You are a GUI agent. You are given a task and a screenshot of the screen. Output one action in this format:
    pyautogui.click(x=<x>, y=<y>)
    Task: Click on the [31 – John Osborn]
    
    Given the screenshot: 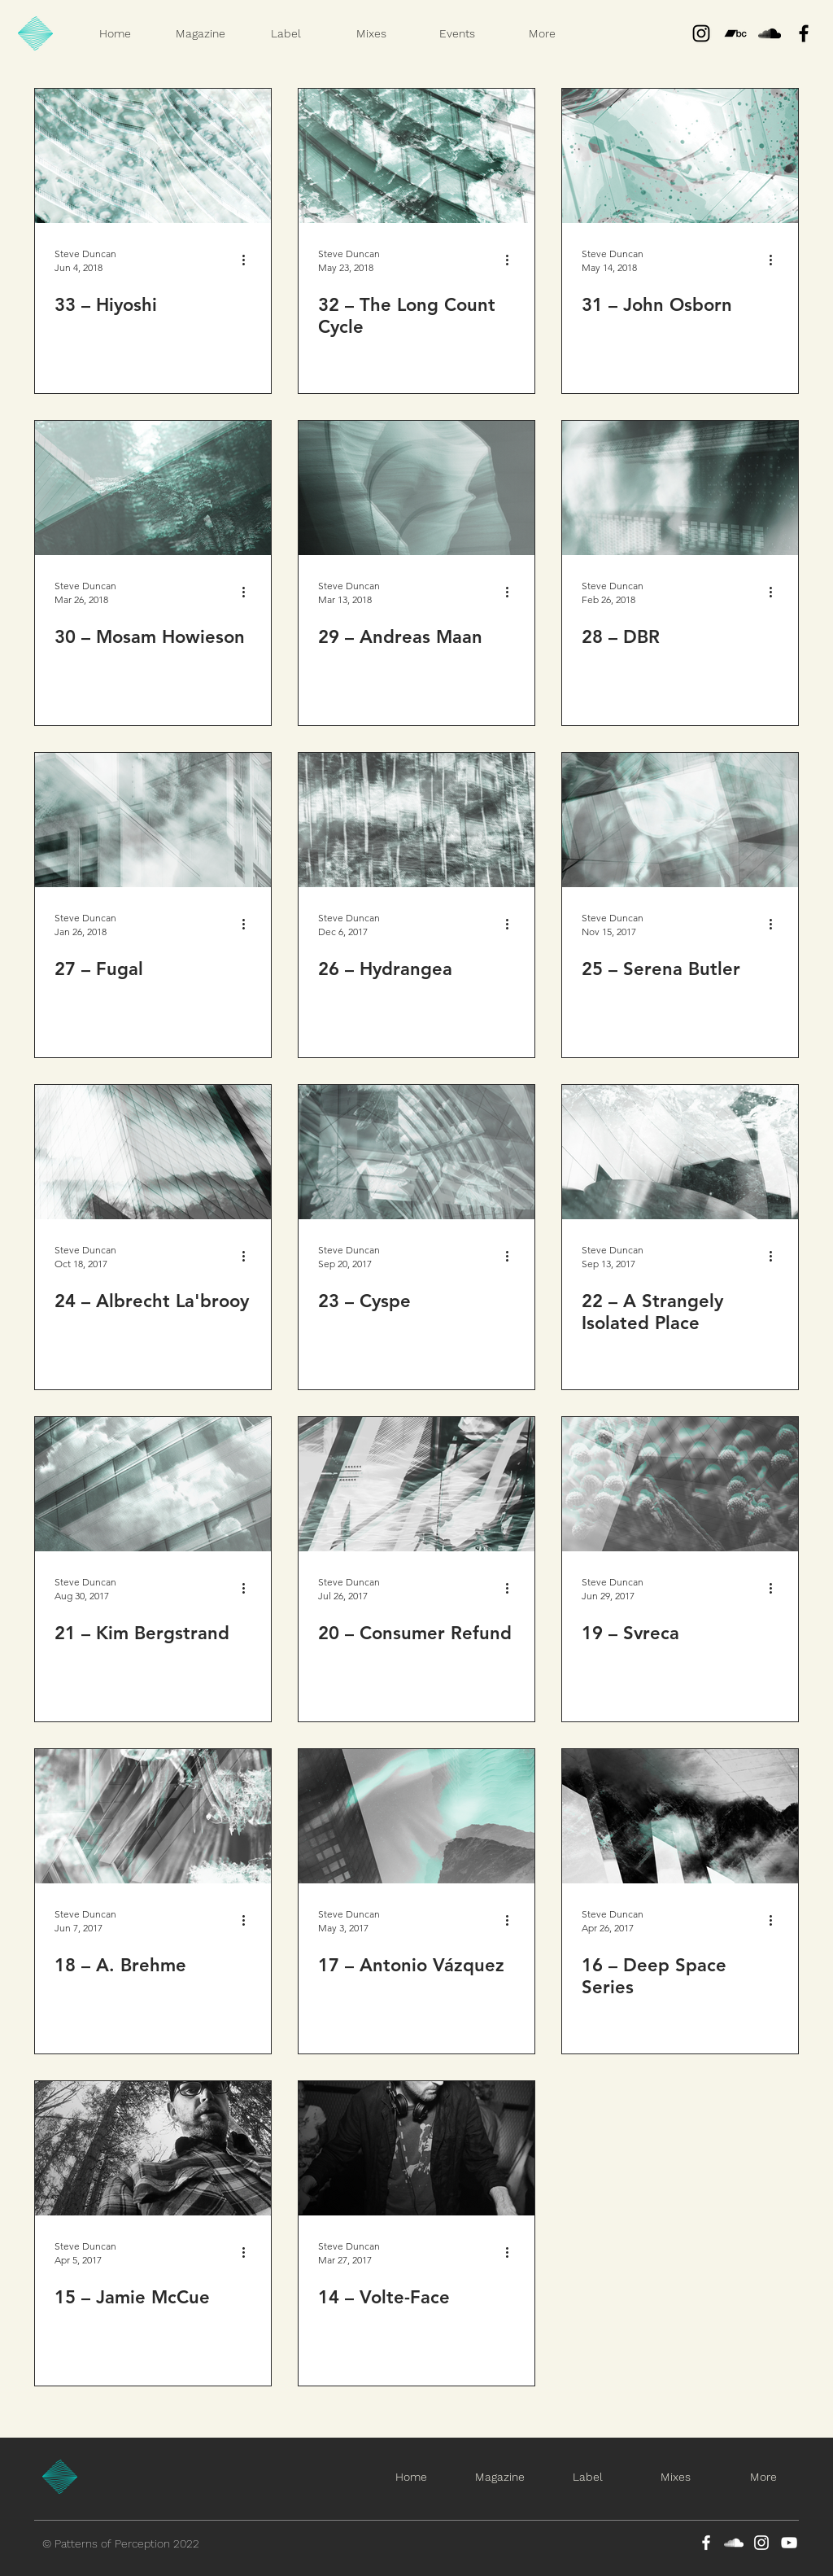 What is the action you would take?
    pyautogui.click(x=680, y=156)
    